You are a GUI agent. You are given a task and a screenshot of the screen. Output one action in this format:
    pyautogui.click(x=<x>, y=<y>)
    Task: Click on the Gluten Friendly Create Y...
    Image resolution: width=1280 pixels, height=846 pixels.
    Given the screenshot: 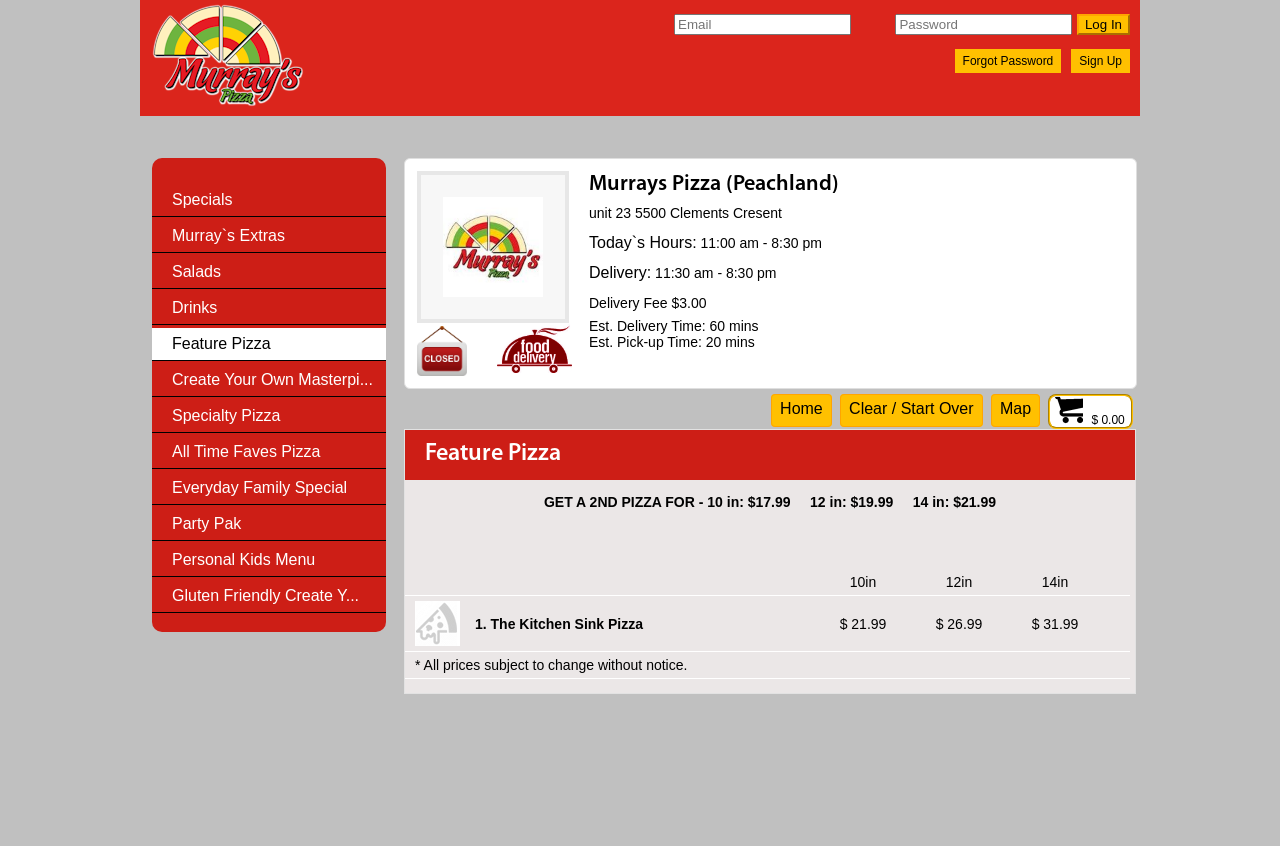 What is the action you would take?
    pyautogui.click(x=265, y=595)
    